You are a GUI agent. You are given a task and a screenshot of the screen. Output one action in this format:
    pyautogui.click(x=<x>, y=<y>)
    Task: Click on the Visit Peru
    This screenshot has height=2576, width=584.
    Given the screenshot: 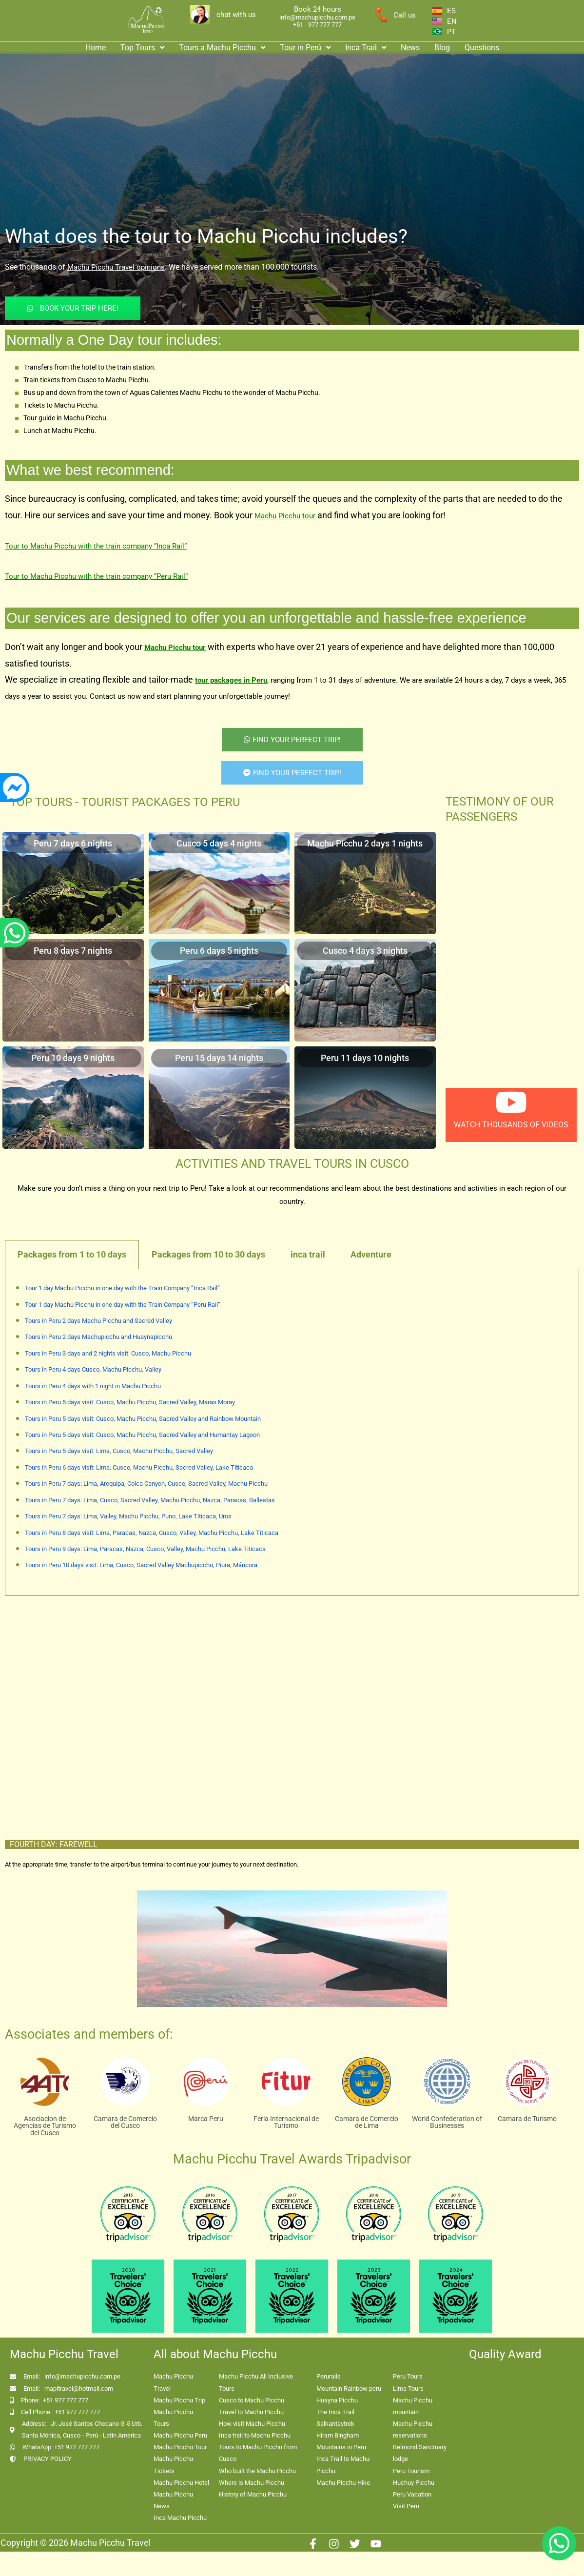 What is the action you would take?
    pyautogui.click(x=406, y=2506)
    